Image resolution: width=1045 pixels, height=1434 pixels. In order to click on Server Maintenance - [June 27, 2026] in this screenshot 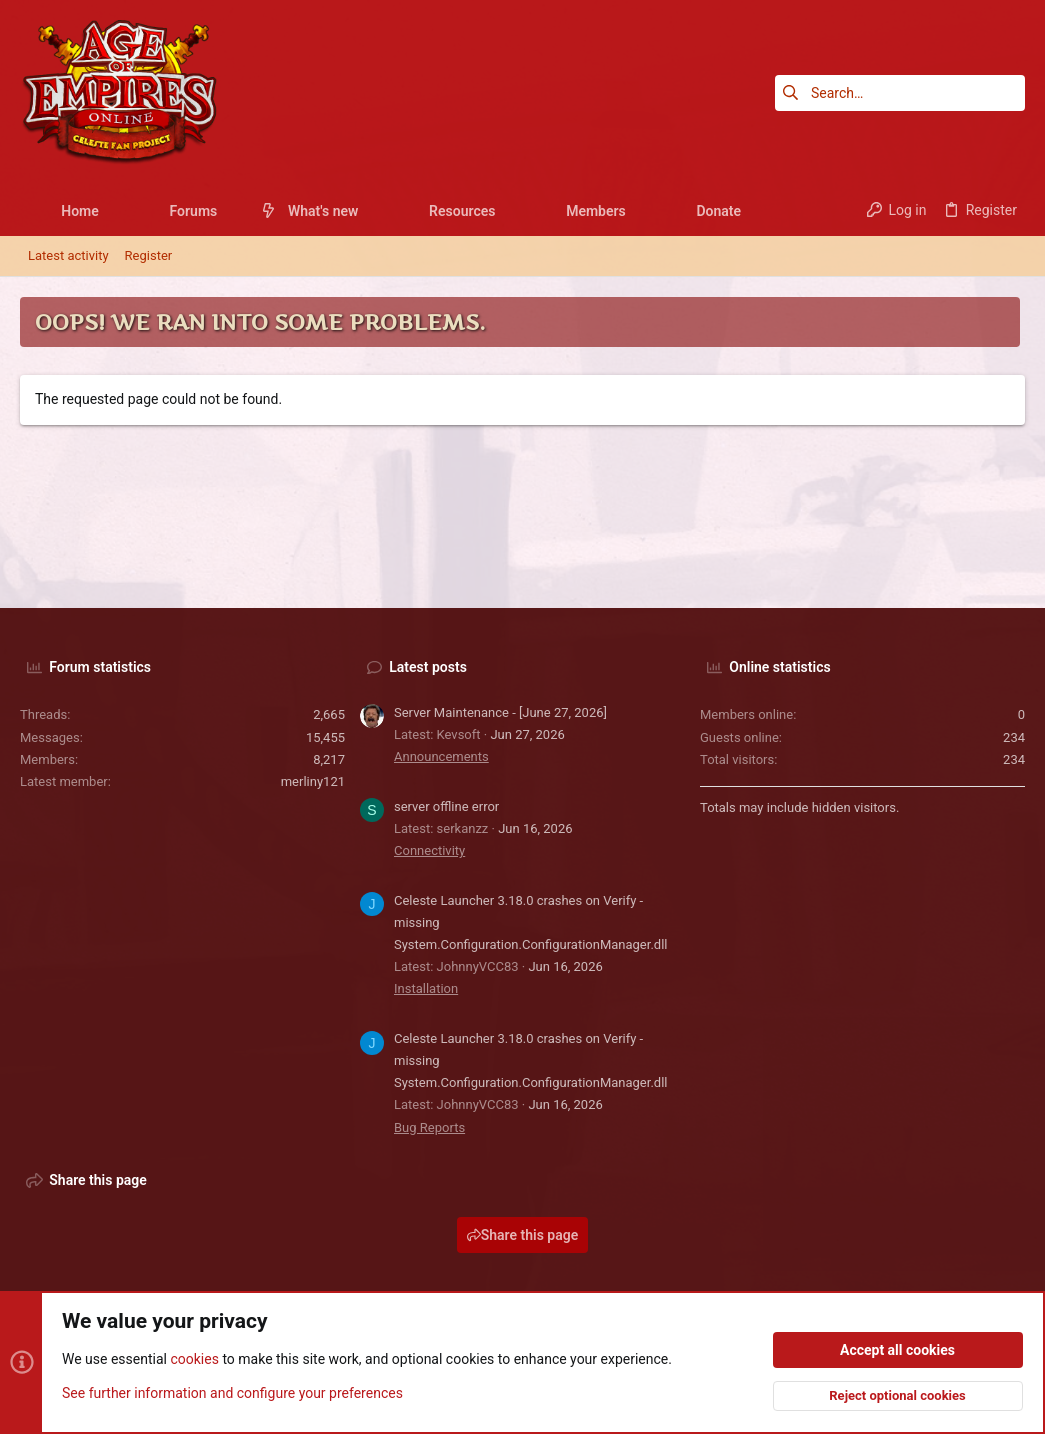, I will do `click(500, 712)`.